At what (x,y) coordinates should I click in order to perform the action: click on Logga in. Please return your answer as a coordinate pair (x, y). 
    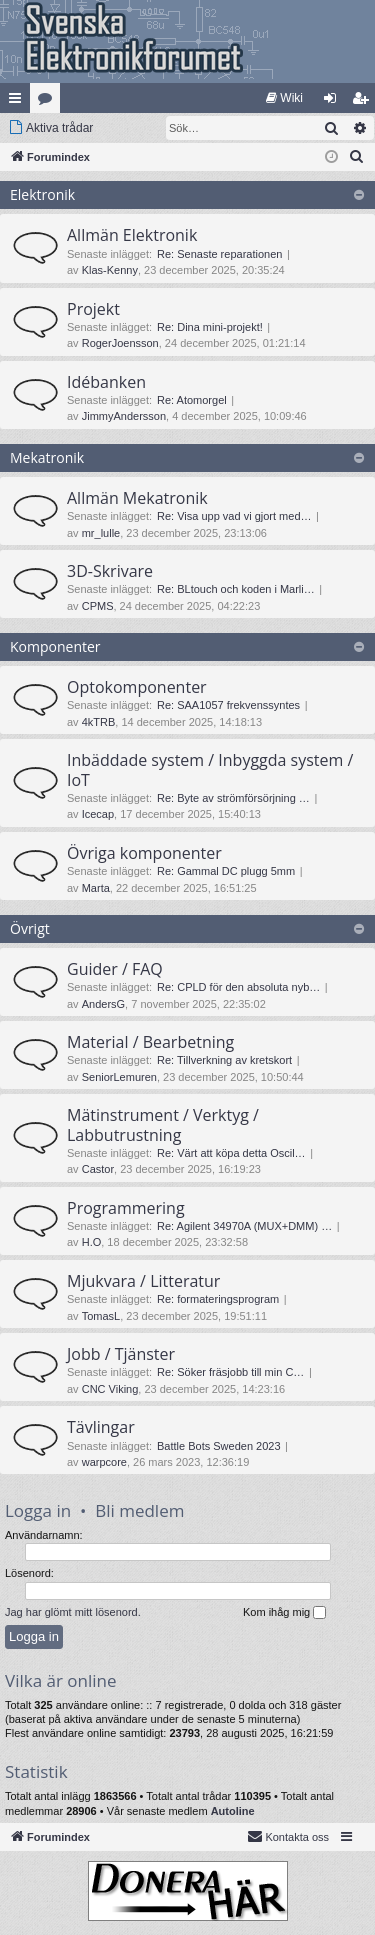
    Looking at the image, I should click on (38, 1510).